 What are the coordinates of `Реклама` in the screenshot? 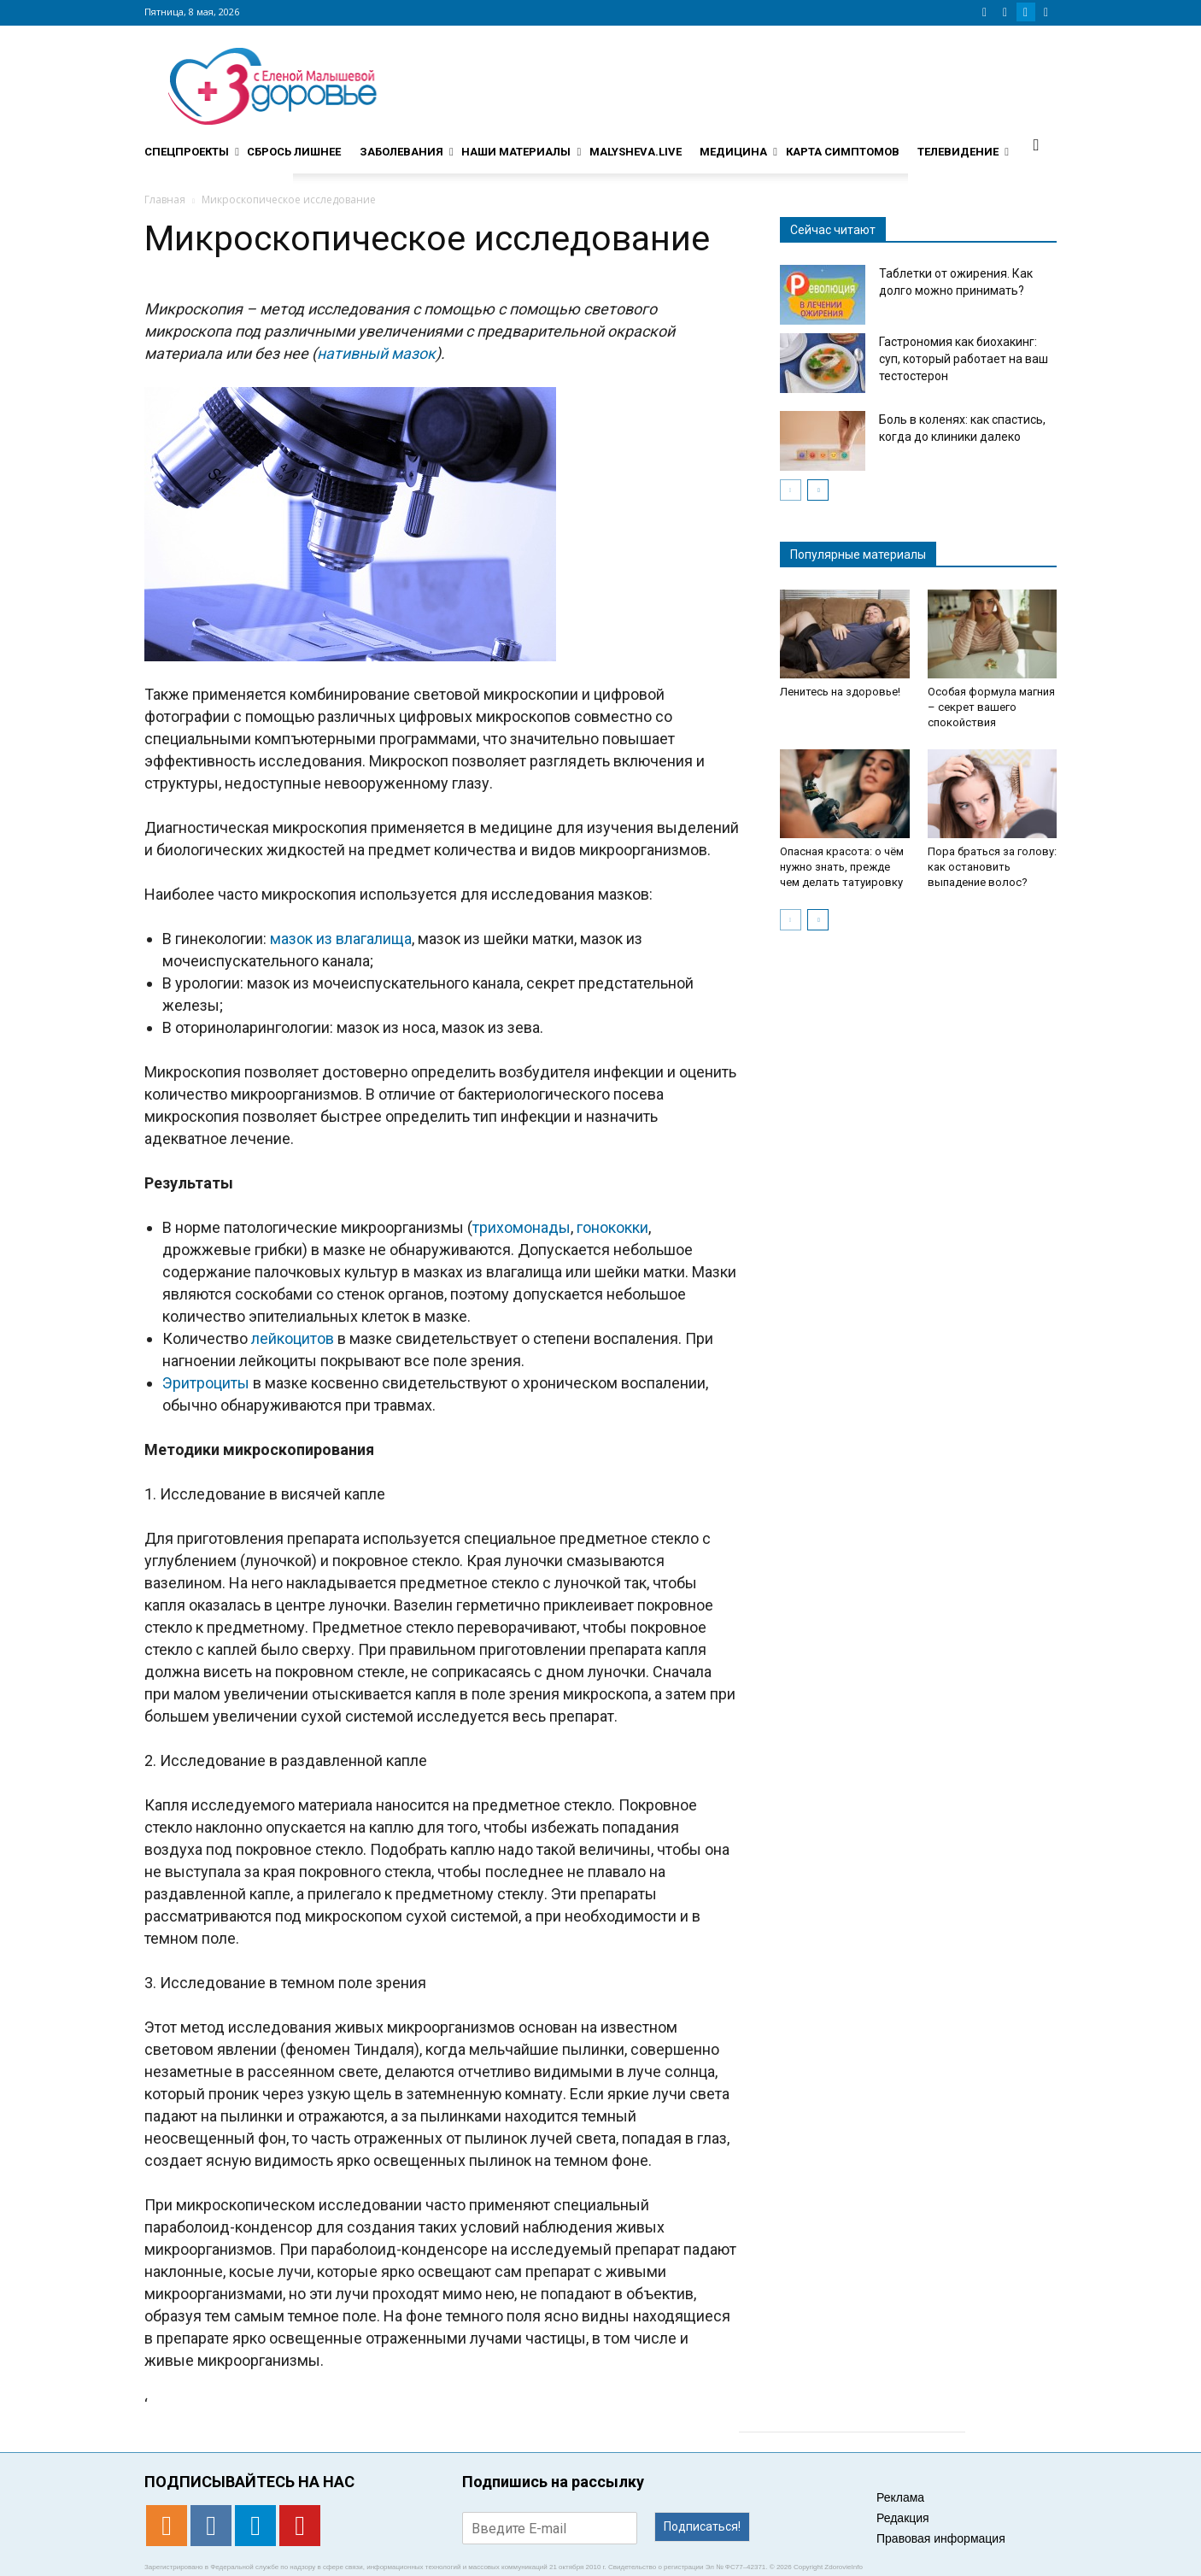 It's located at (900, 2497).